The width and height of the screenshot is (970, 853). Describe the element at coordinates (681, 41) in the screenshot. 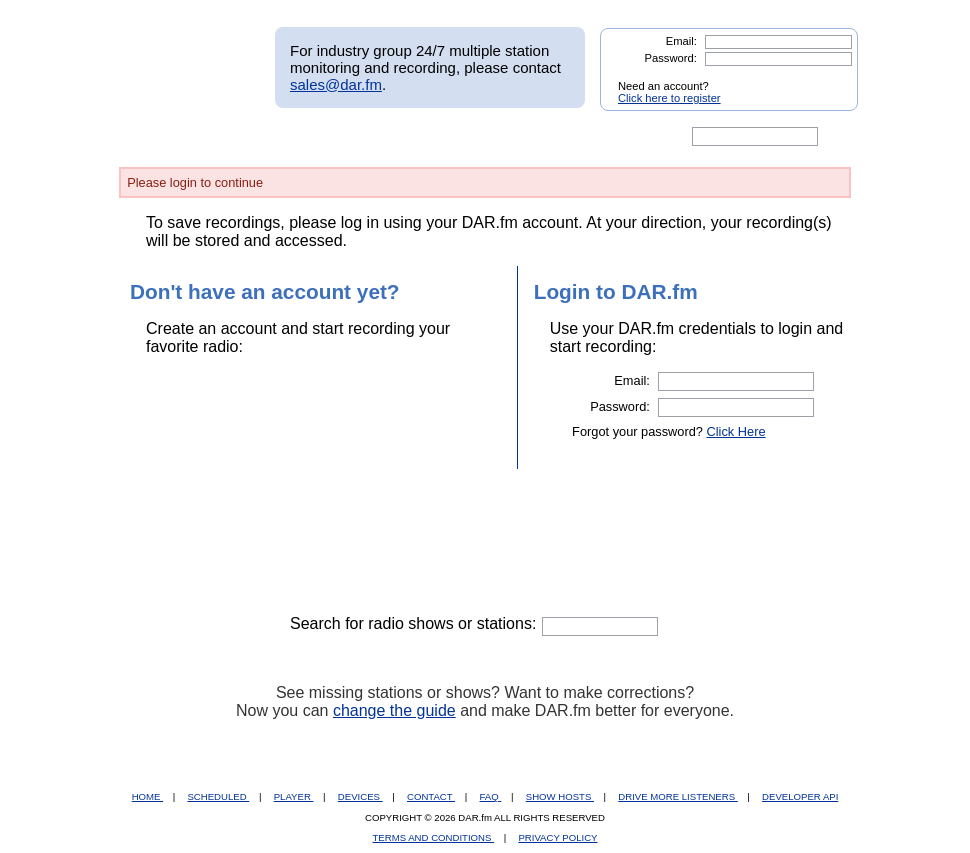

I see `Email:` at that location.